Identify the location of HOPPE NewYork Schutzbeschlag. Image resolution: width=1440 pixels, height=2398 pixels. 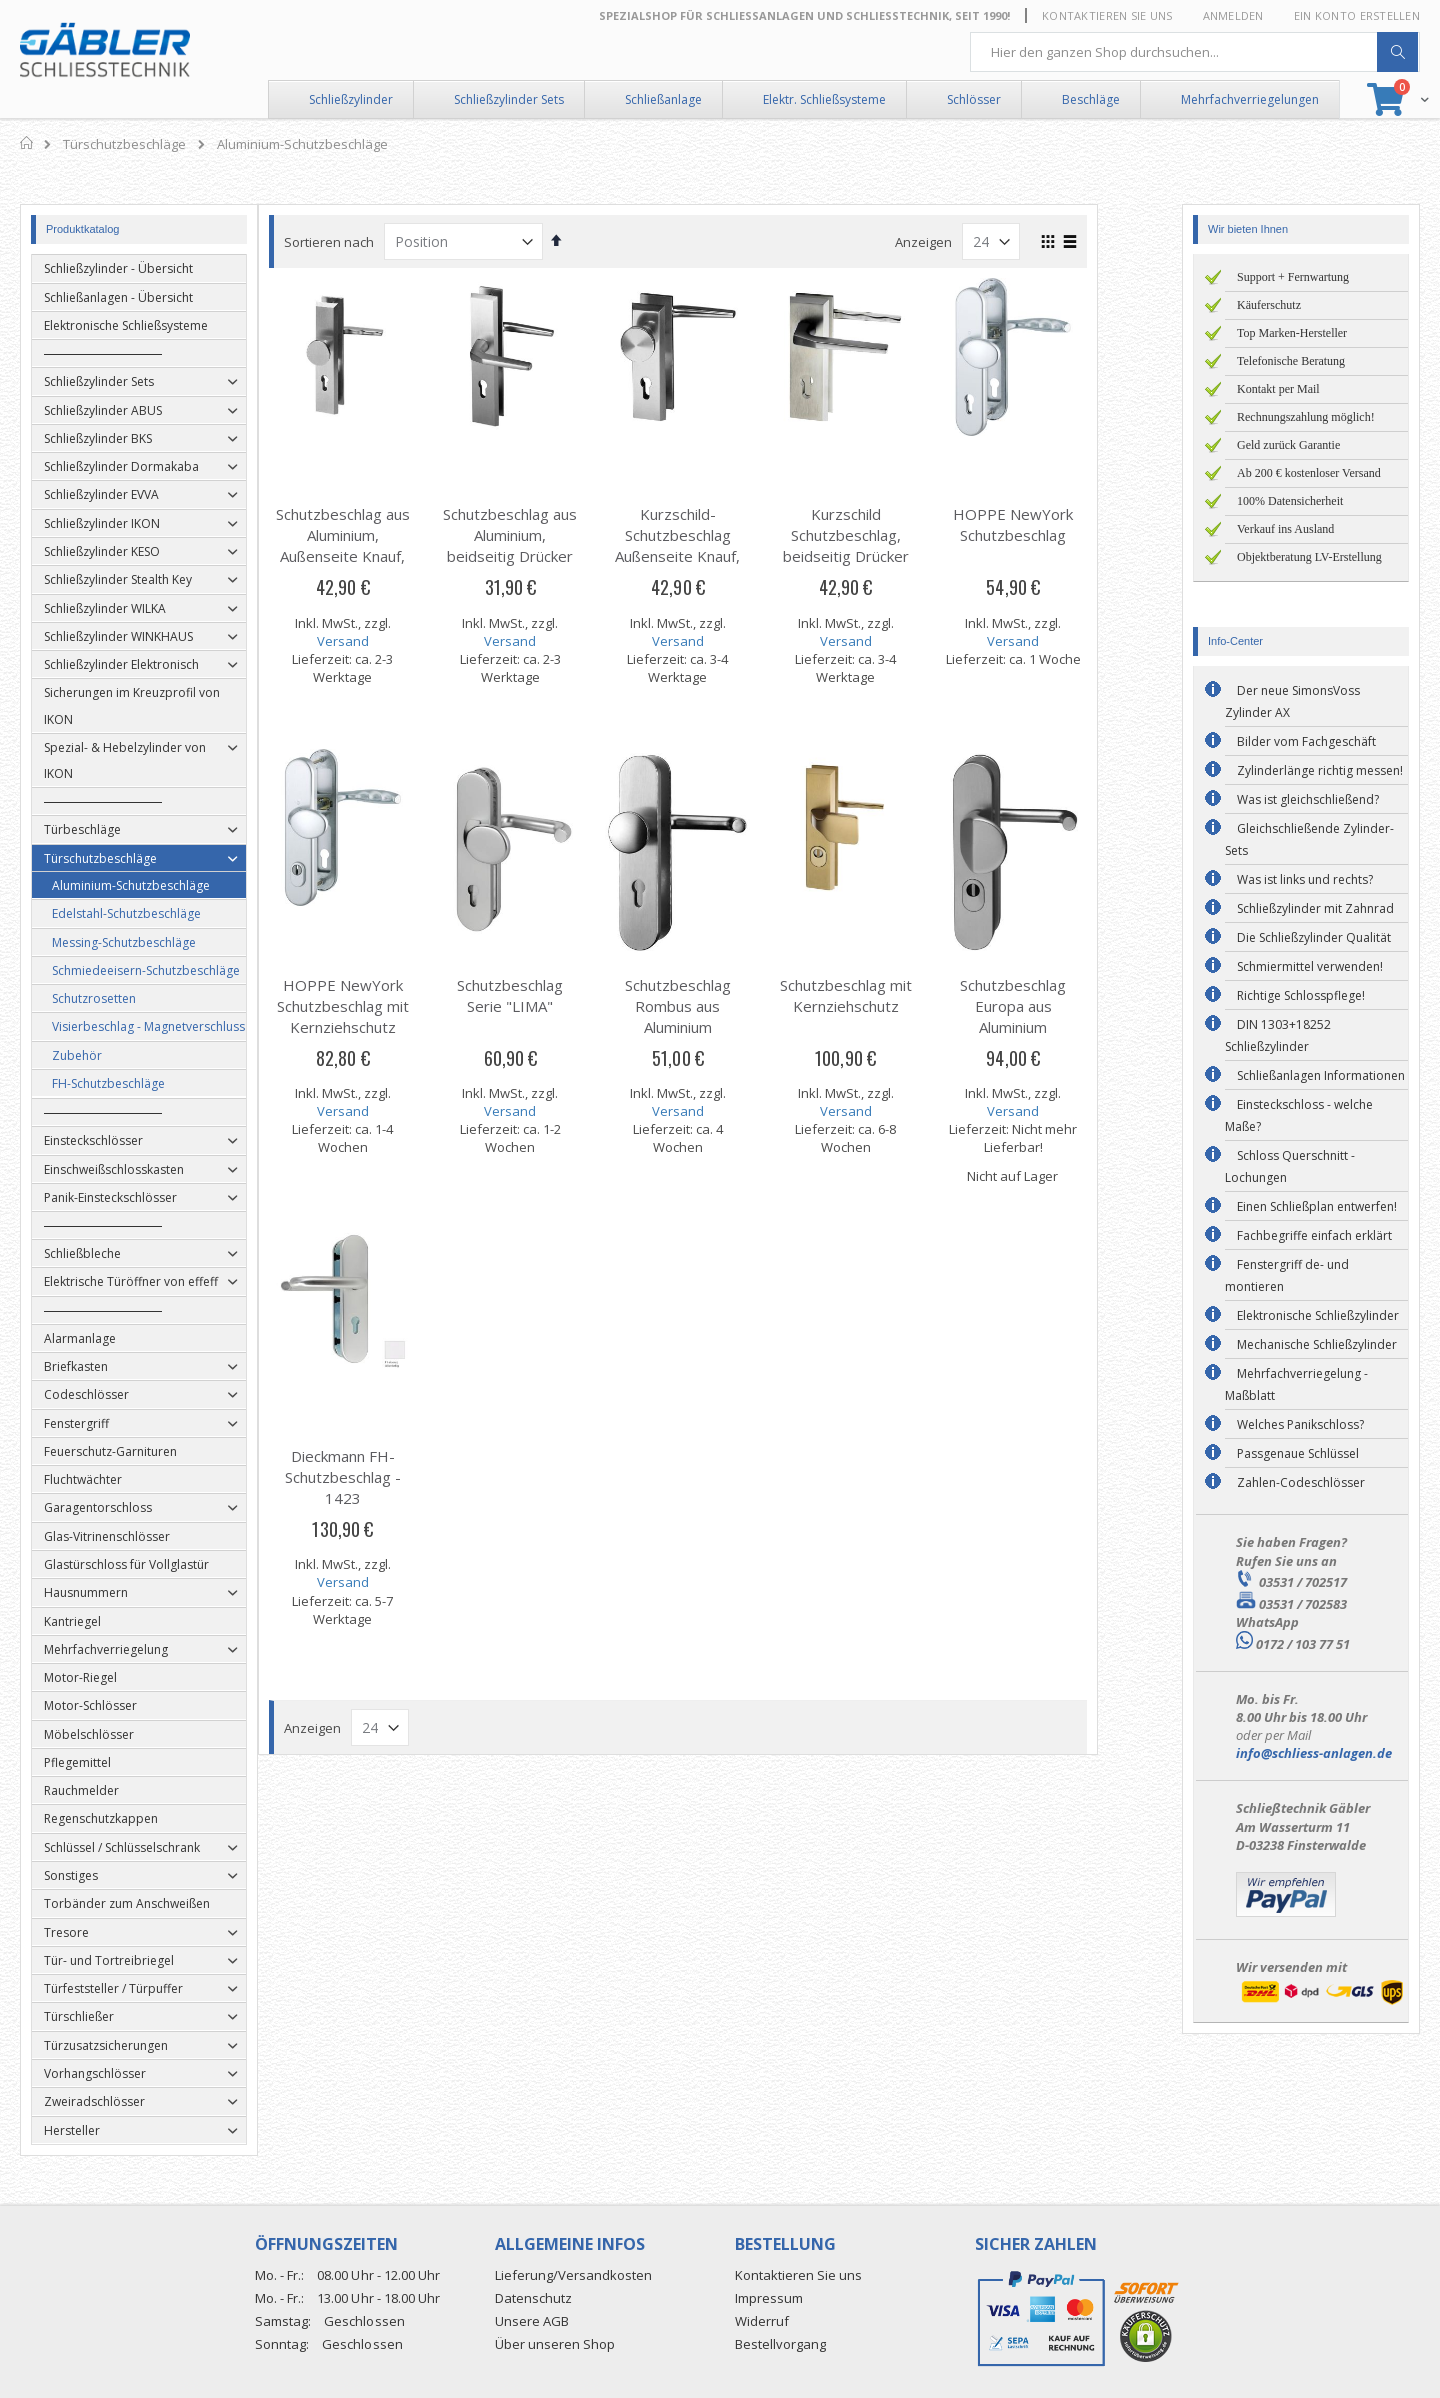
(1055, 524).